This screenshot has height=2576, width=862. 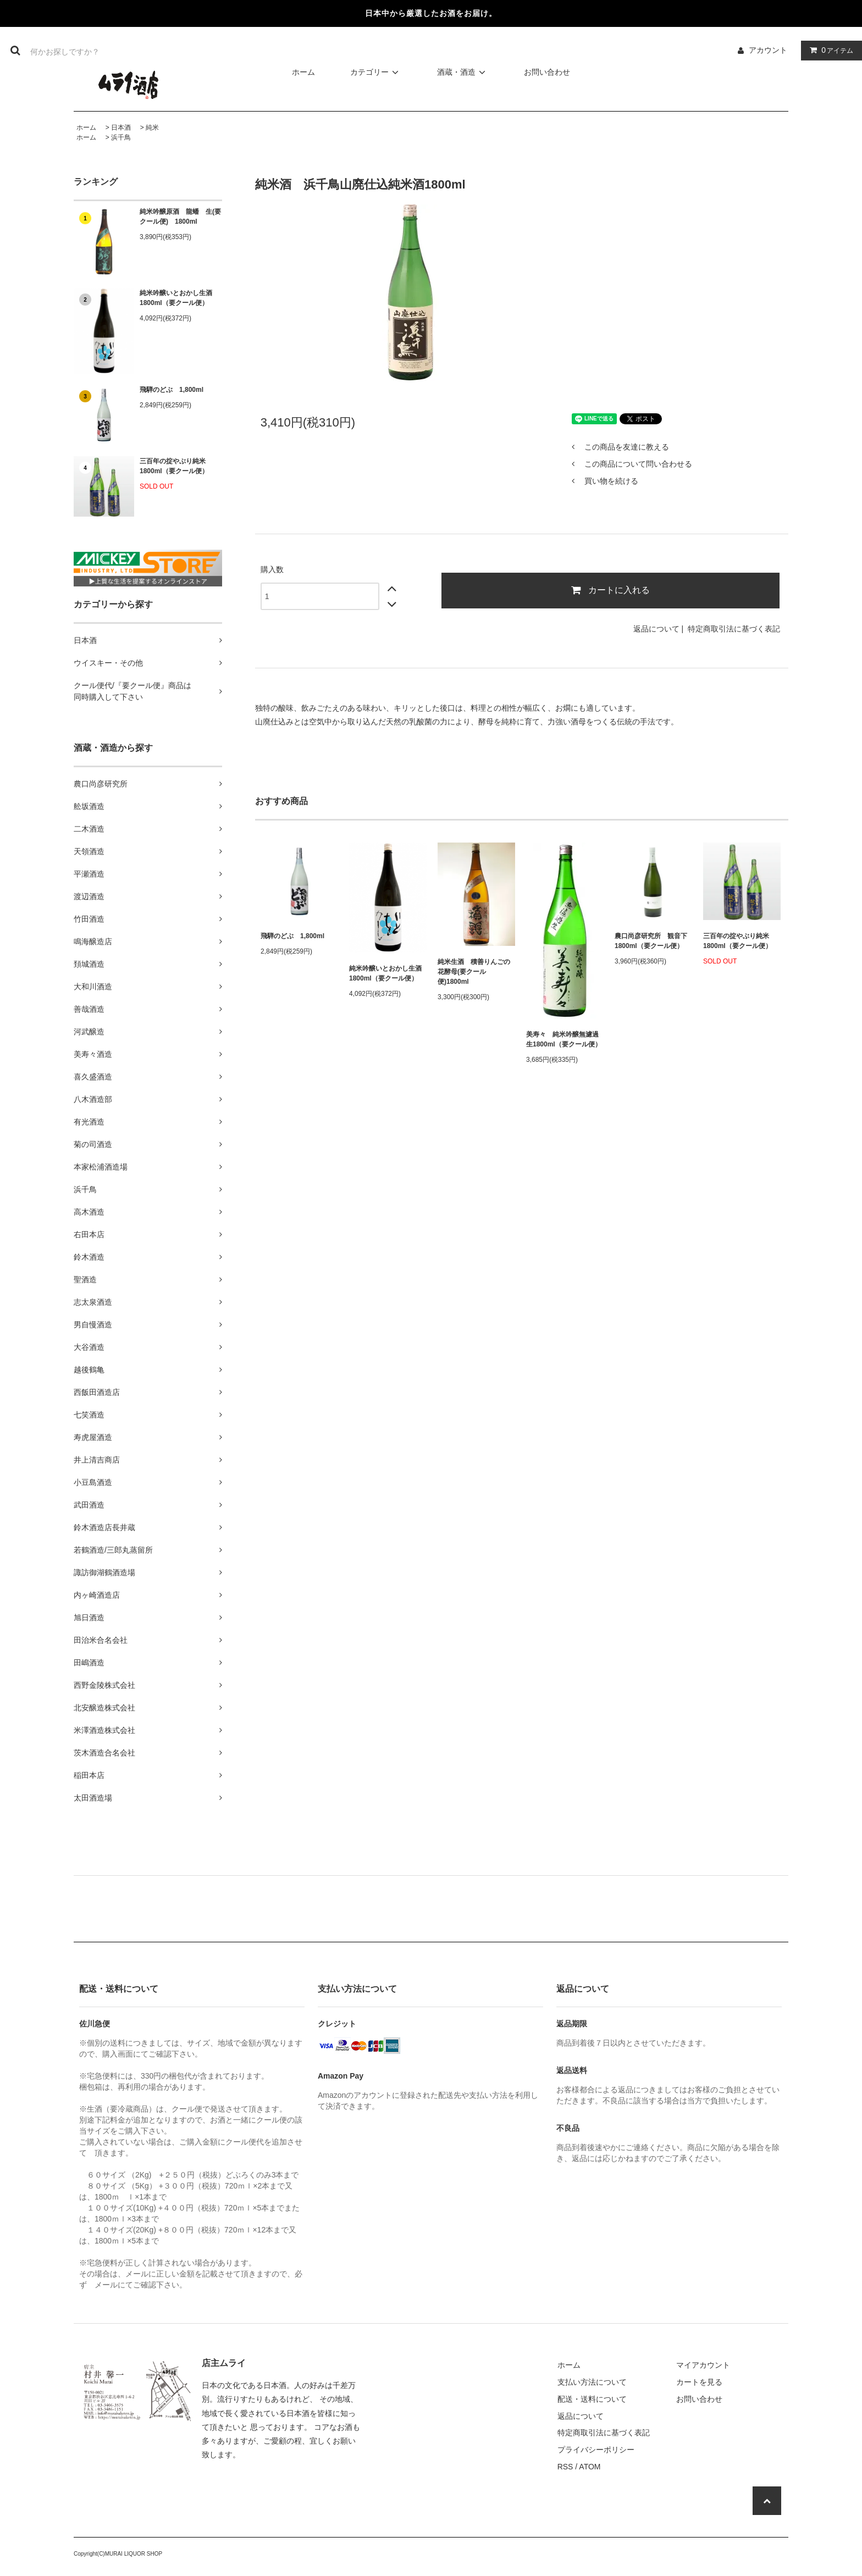 I want to click on プライバシーポリシー, so click(x=595, y=2449).